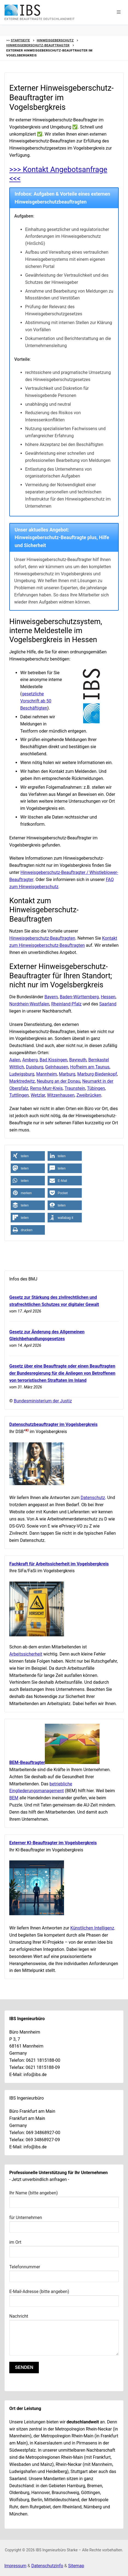  Describe the element at coordinates (46, 1074) in the screenshot. I see `Mannheim` at that location.